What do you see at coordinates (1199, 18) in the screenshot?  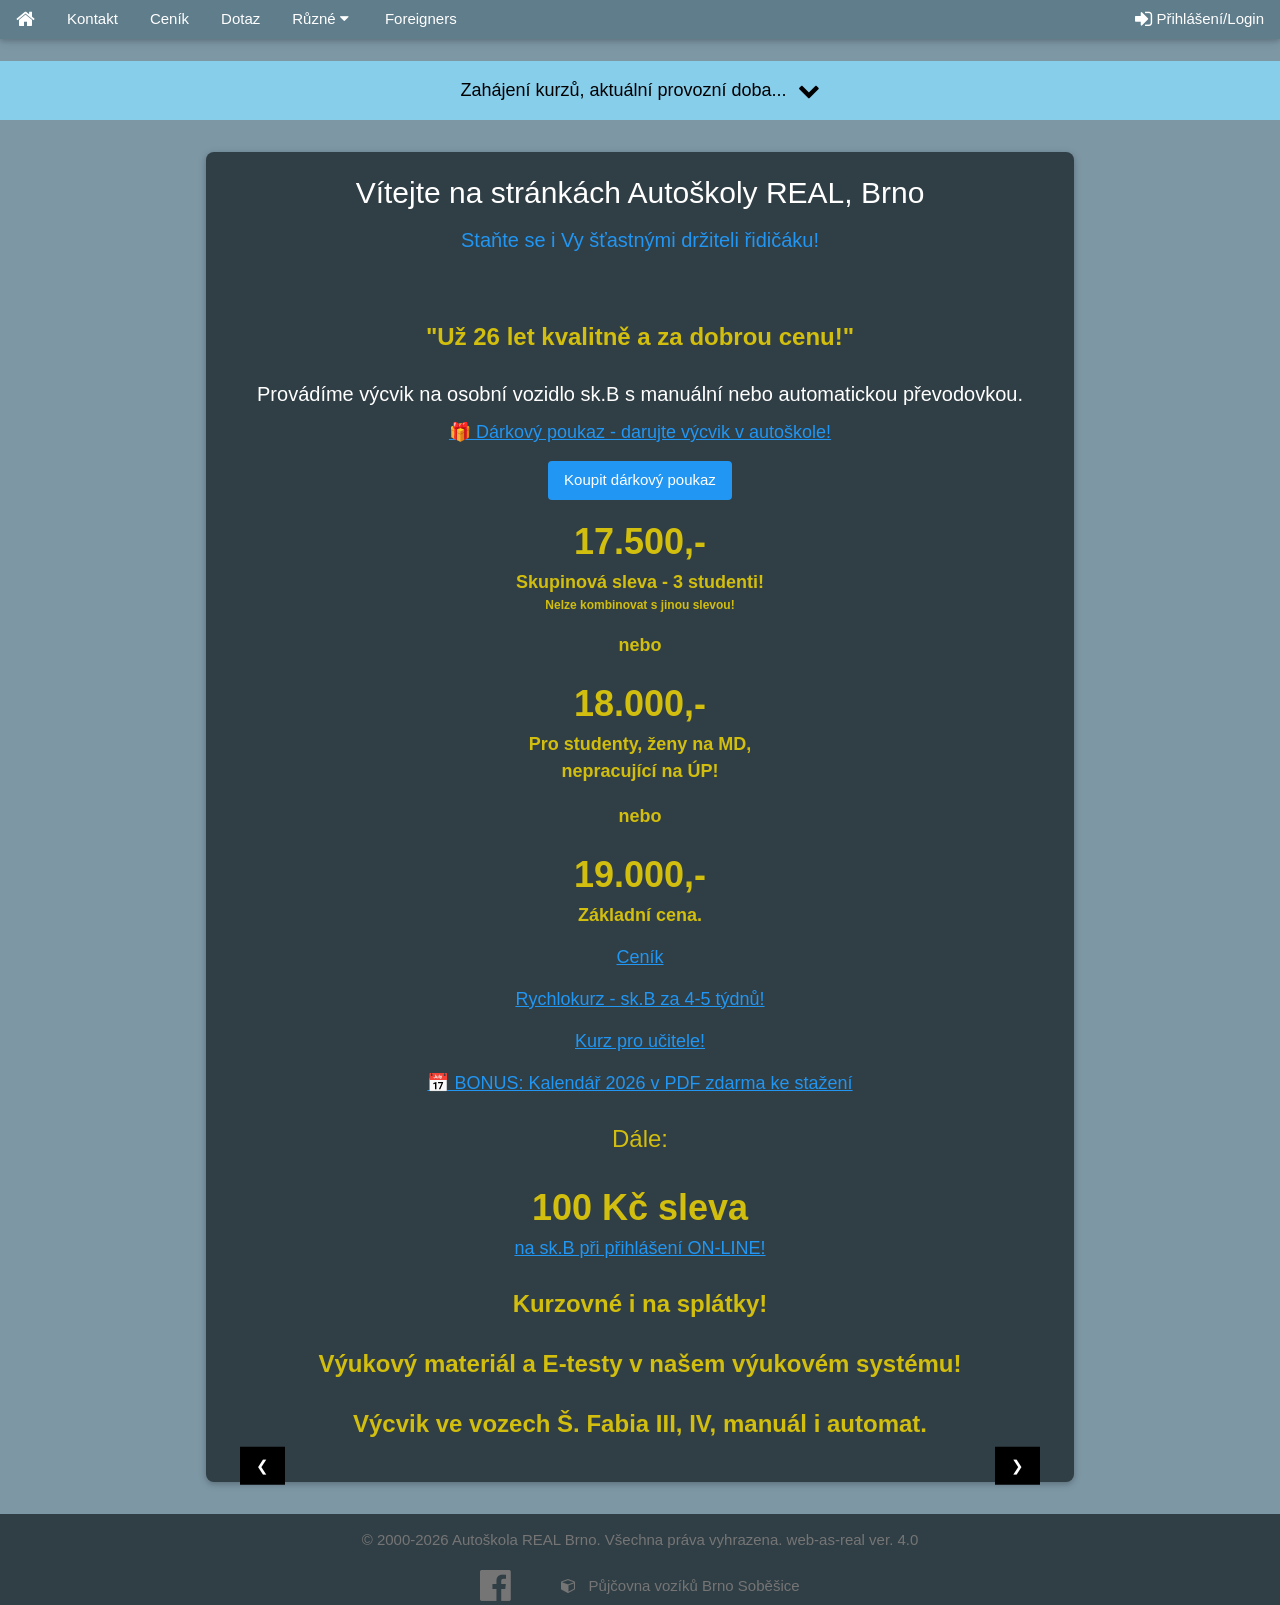 I see `Přihlášení/Login` at bounding box center [1199, 18].